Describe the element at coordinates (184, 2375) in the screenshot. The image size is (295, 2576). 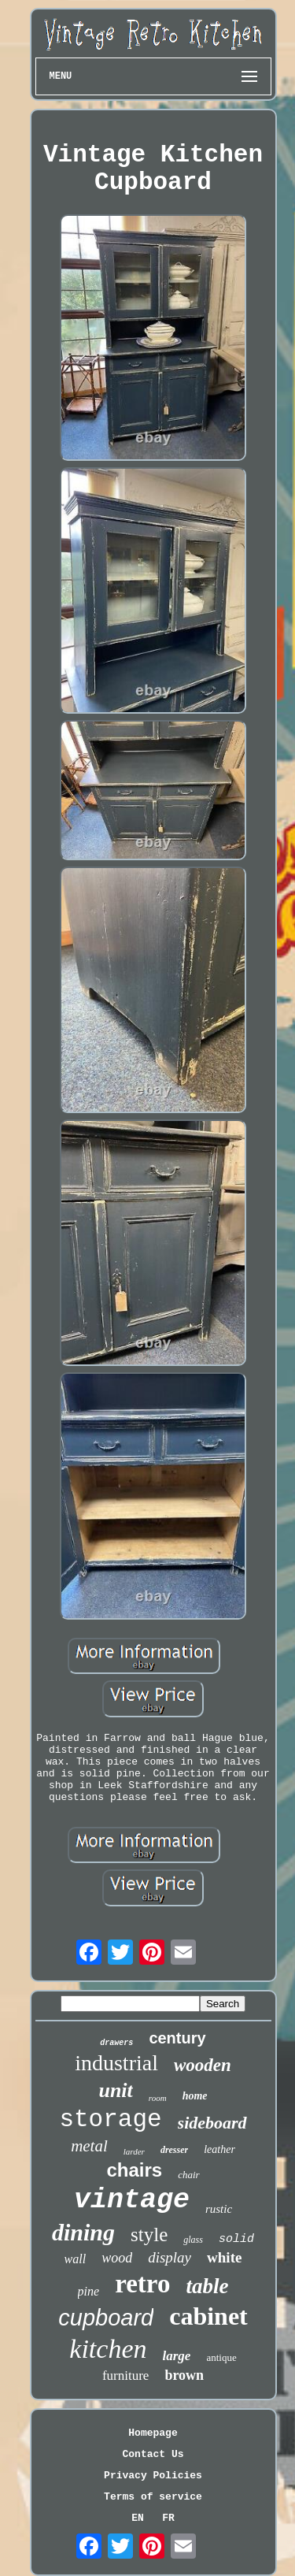
I see `brown` at that location.